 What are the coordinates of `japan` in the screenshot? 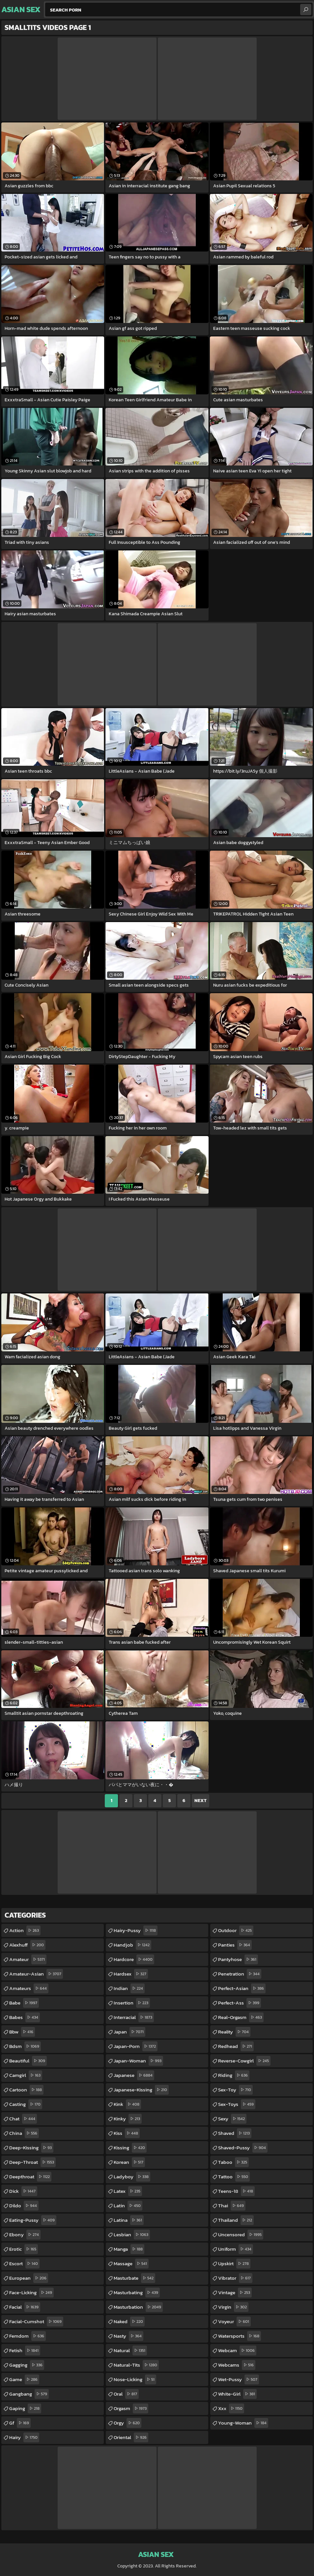 It's located at (129, 2032).